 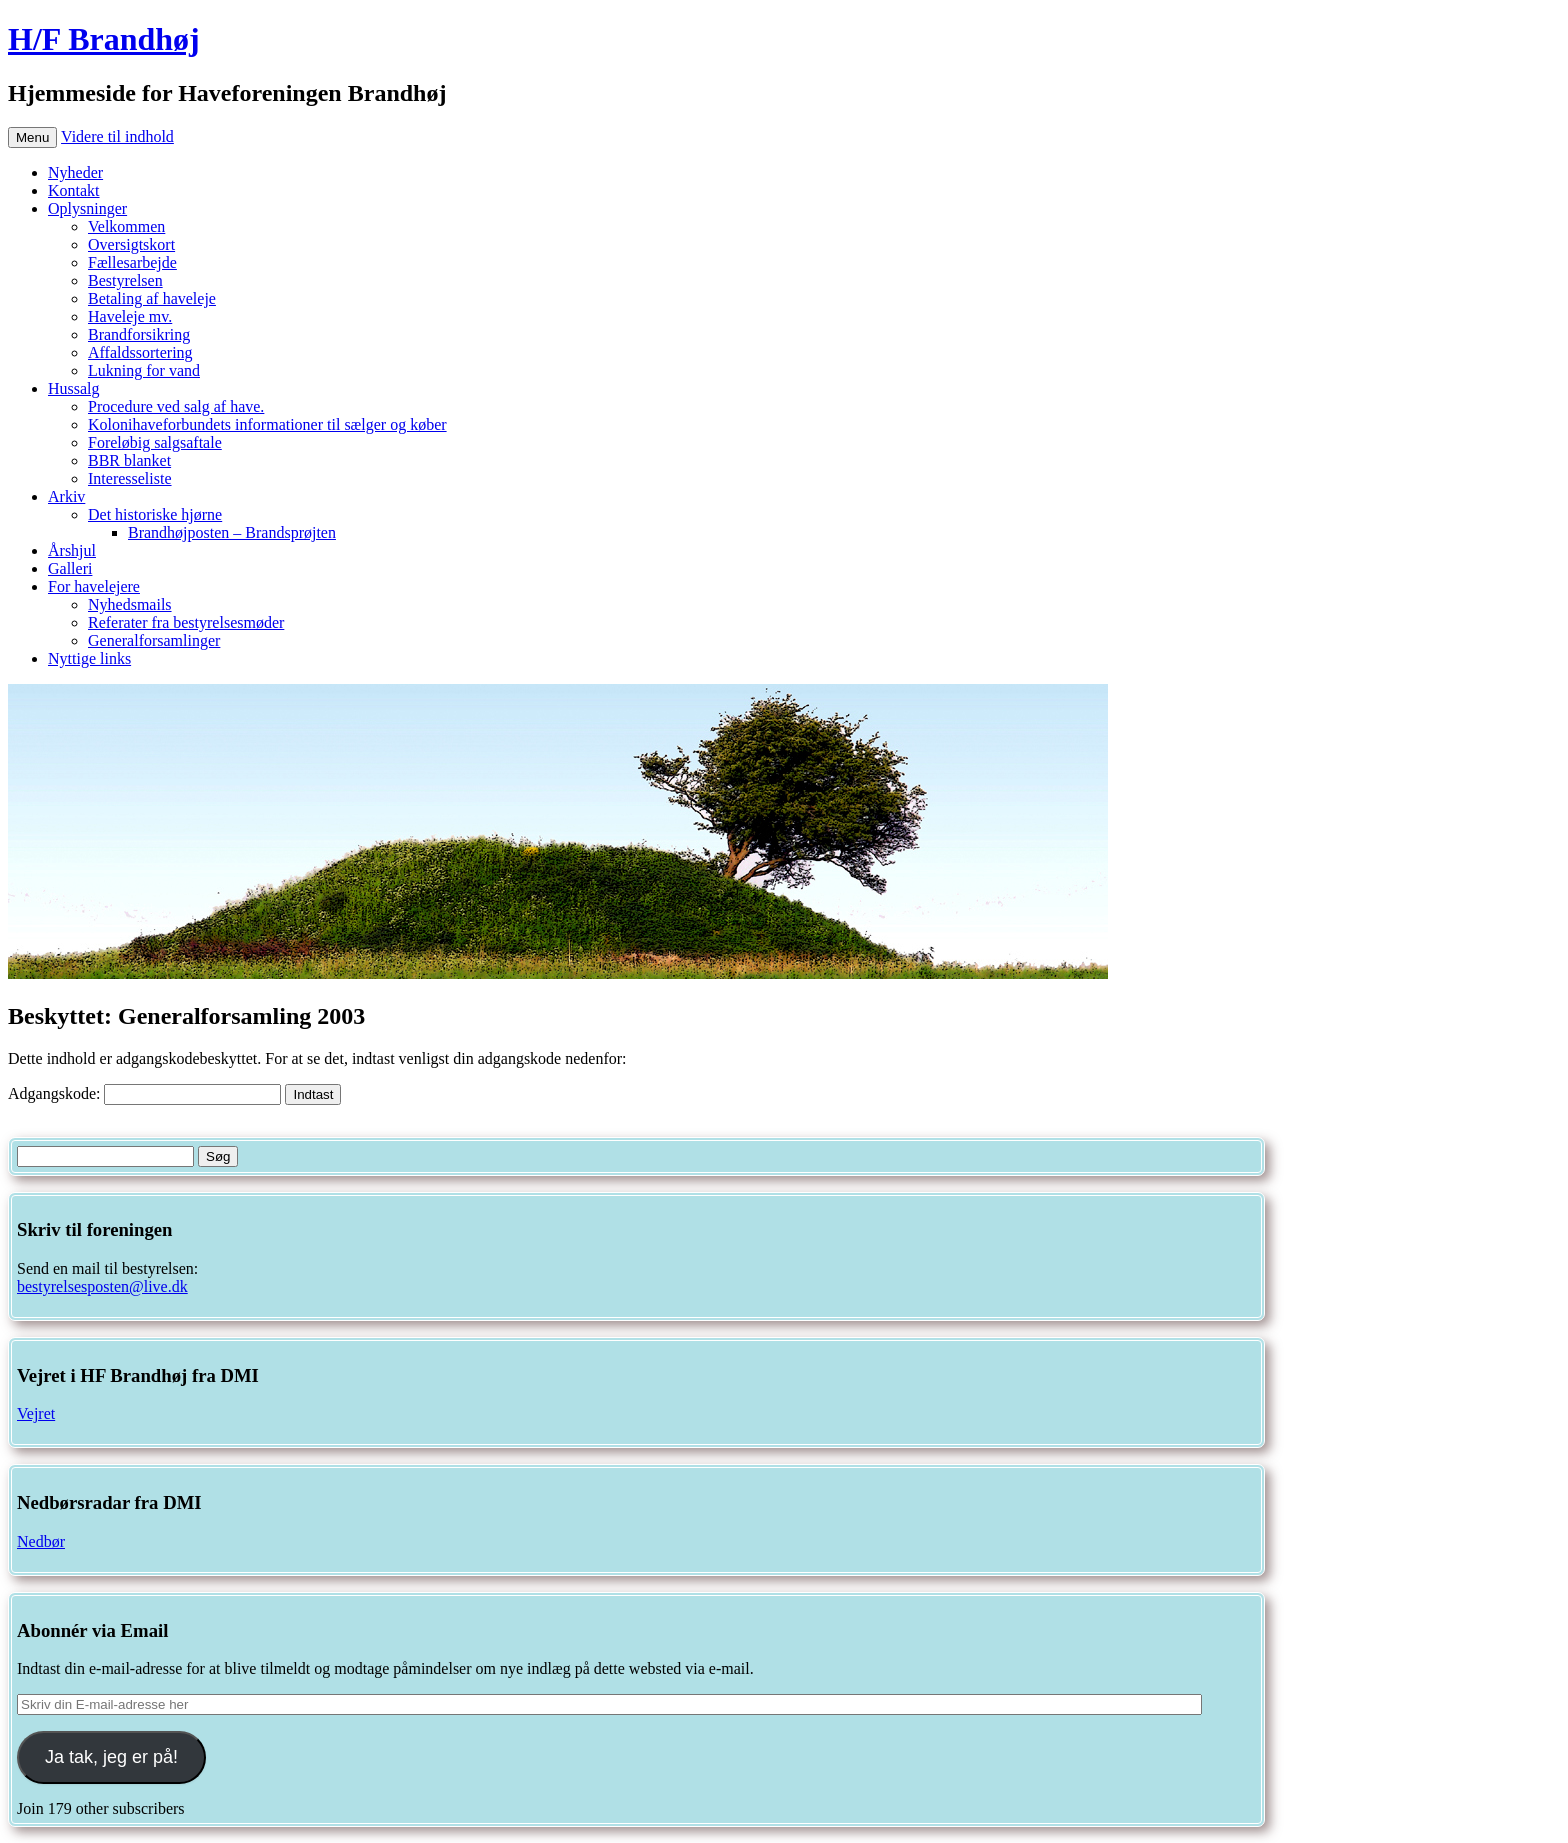 What do you see at coordinates (132, 262) in the screenshot?
I see `Fællesarbejde` at bounding box center [132, 262].